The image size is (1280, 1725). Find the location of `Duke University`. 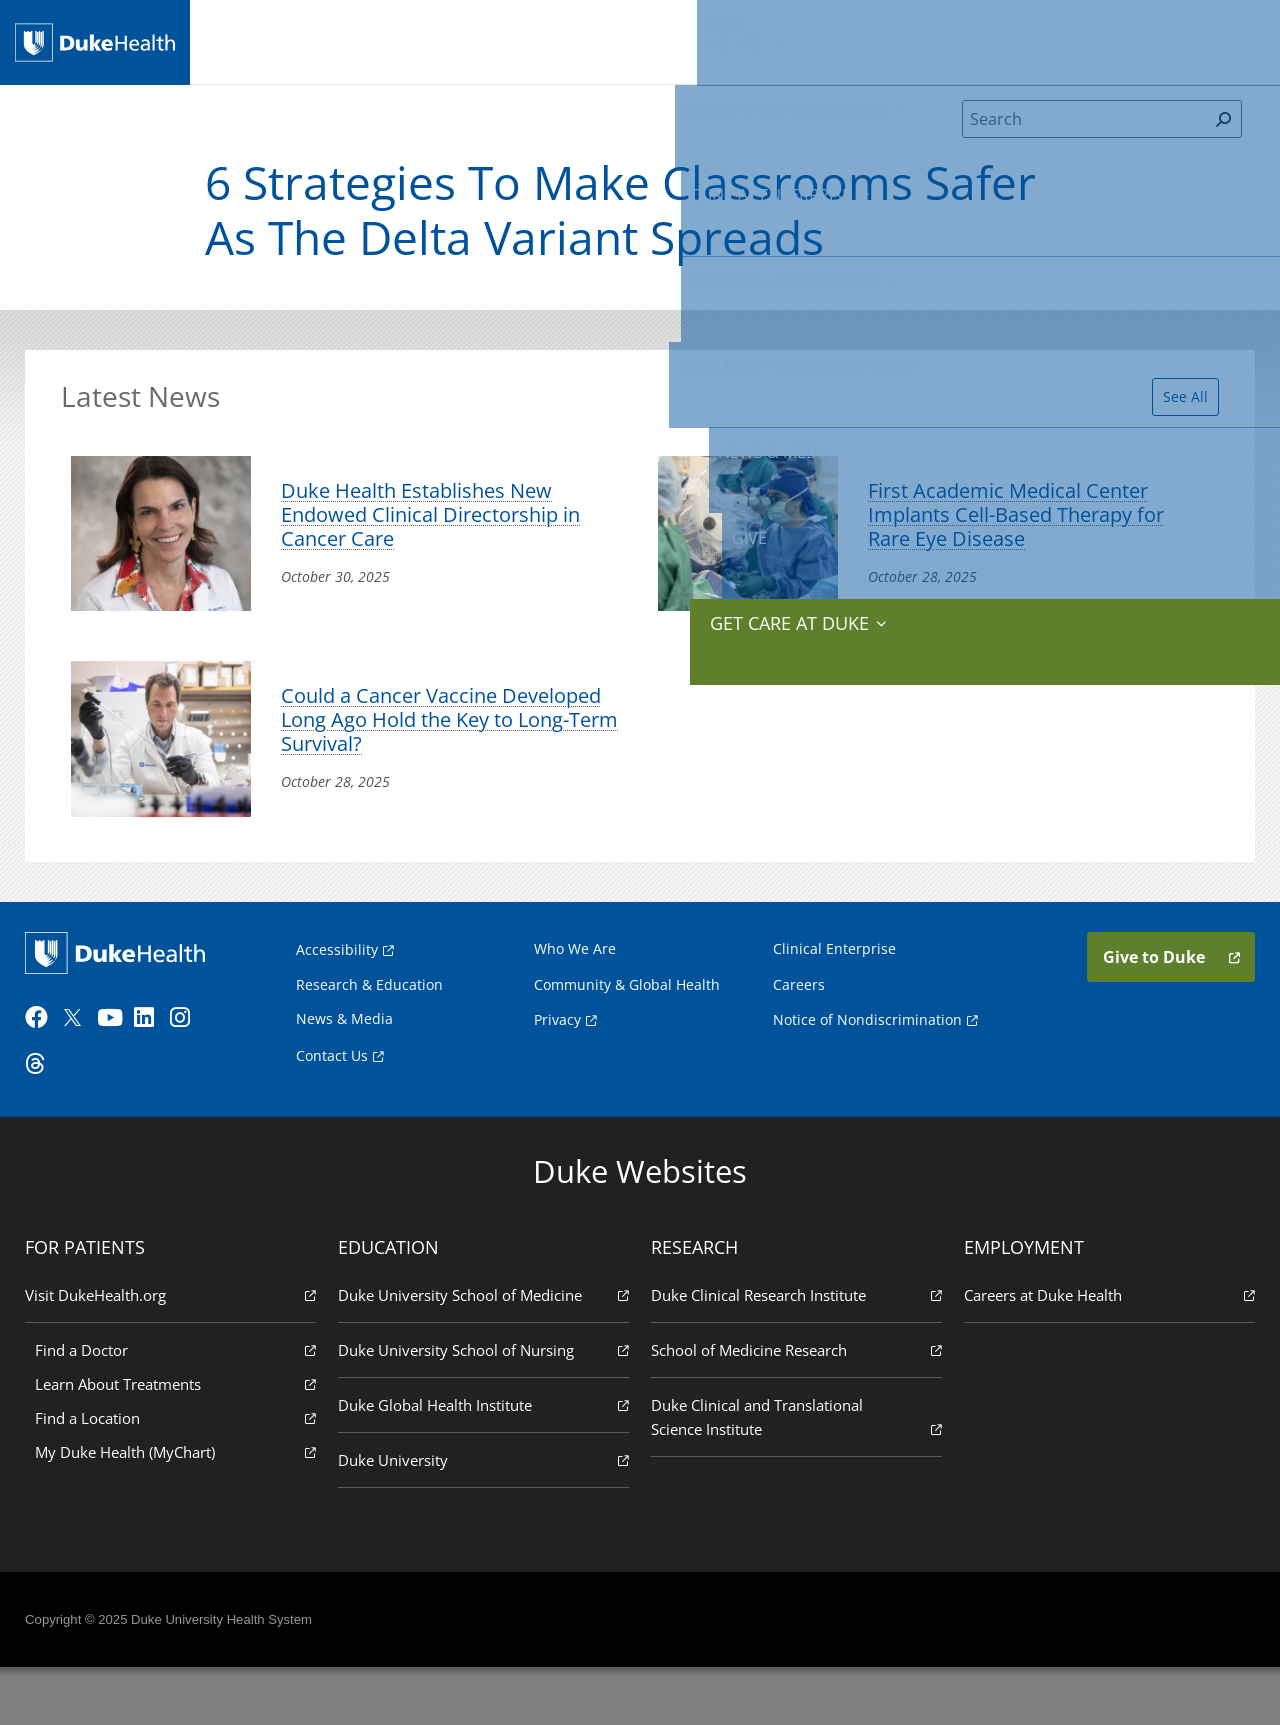

Duke University is located at coordinates (485, 1516).